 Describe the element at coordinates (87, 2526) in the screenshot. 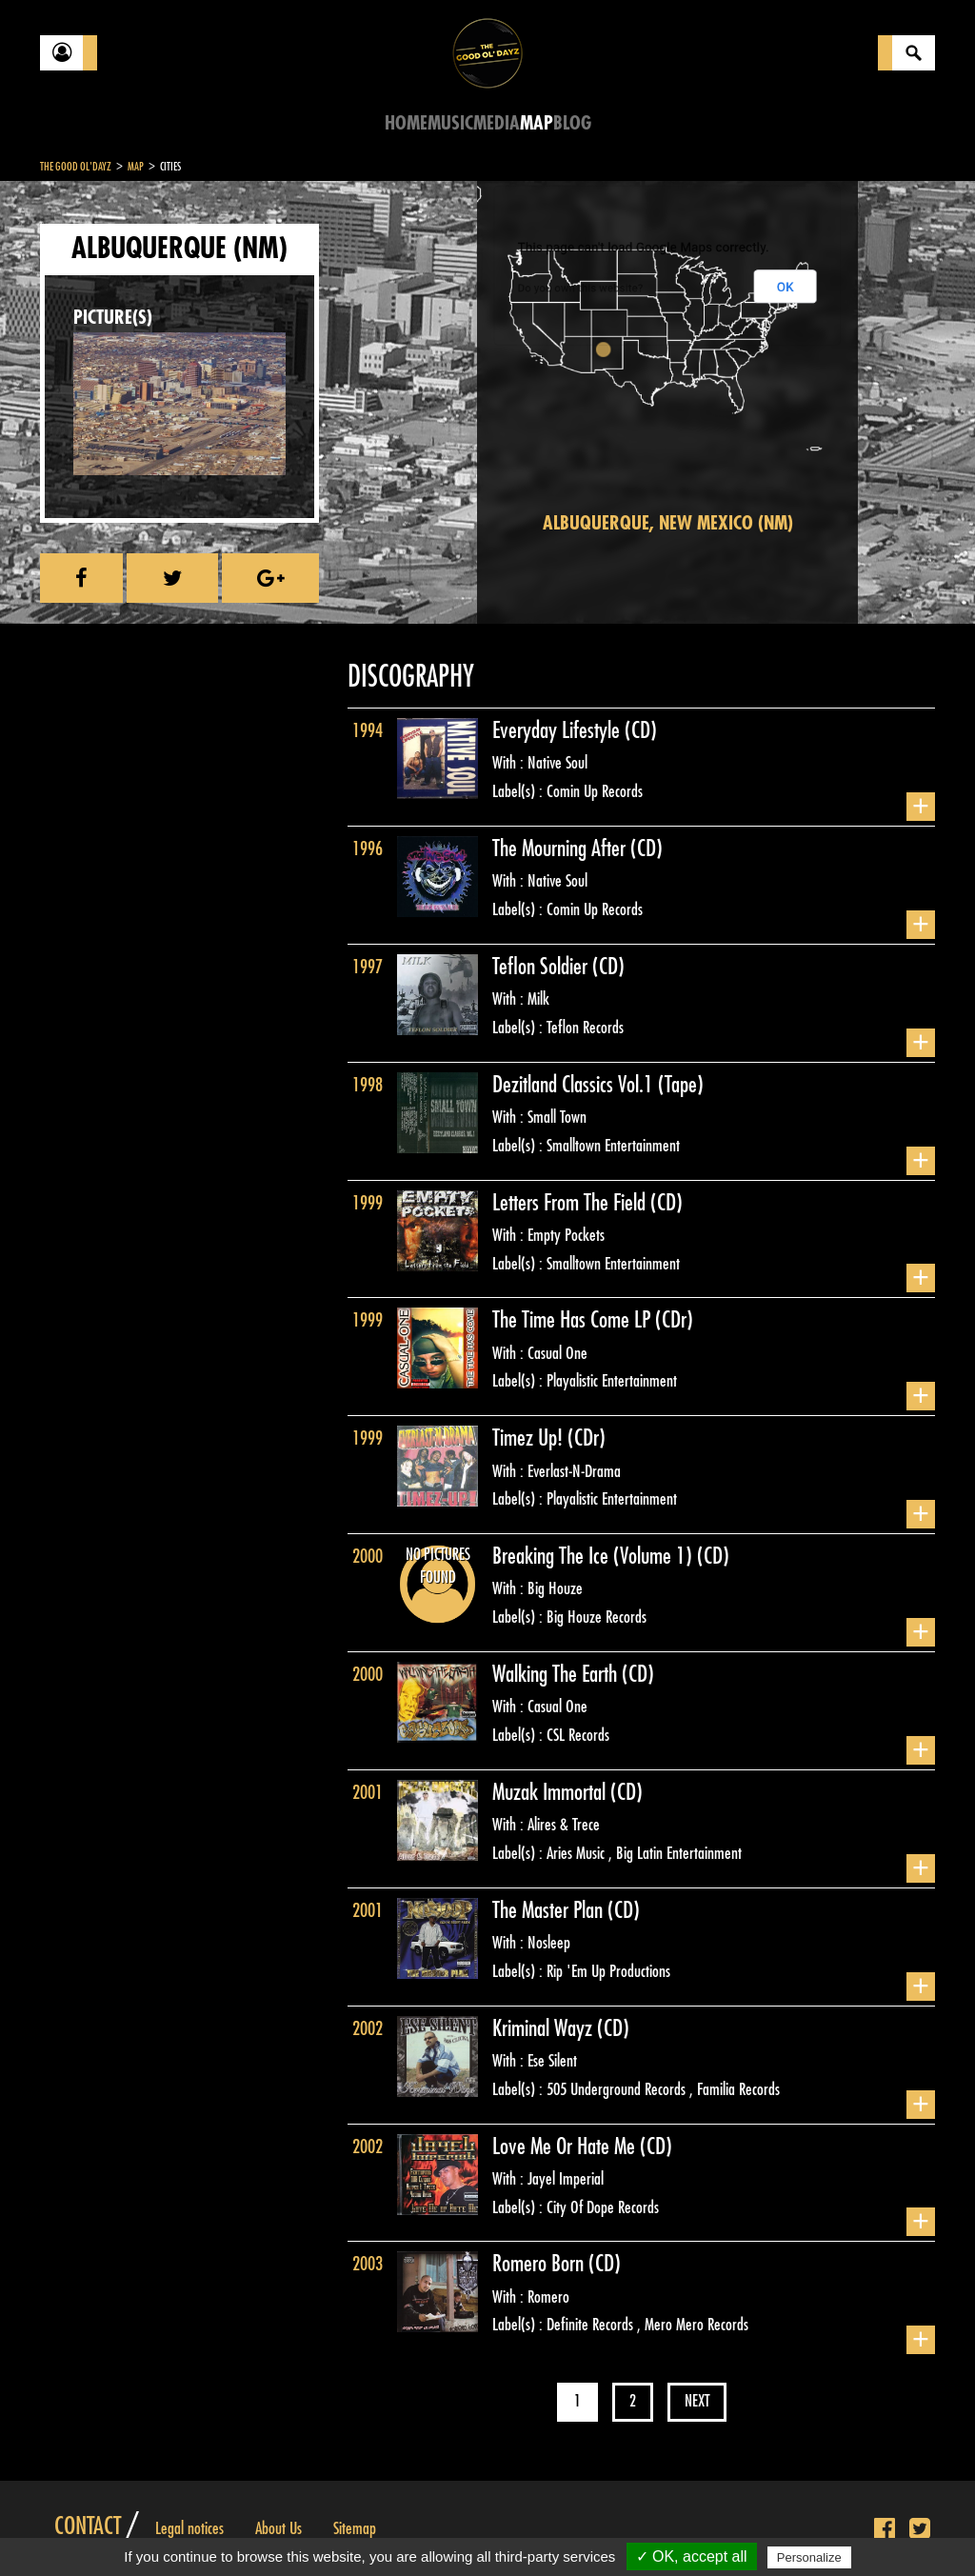

I see `Contact` at that location.